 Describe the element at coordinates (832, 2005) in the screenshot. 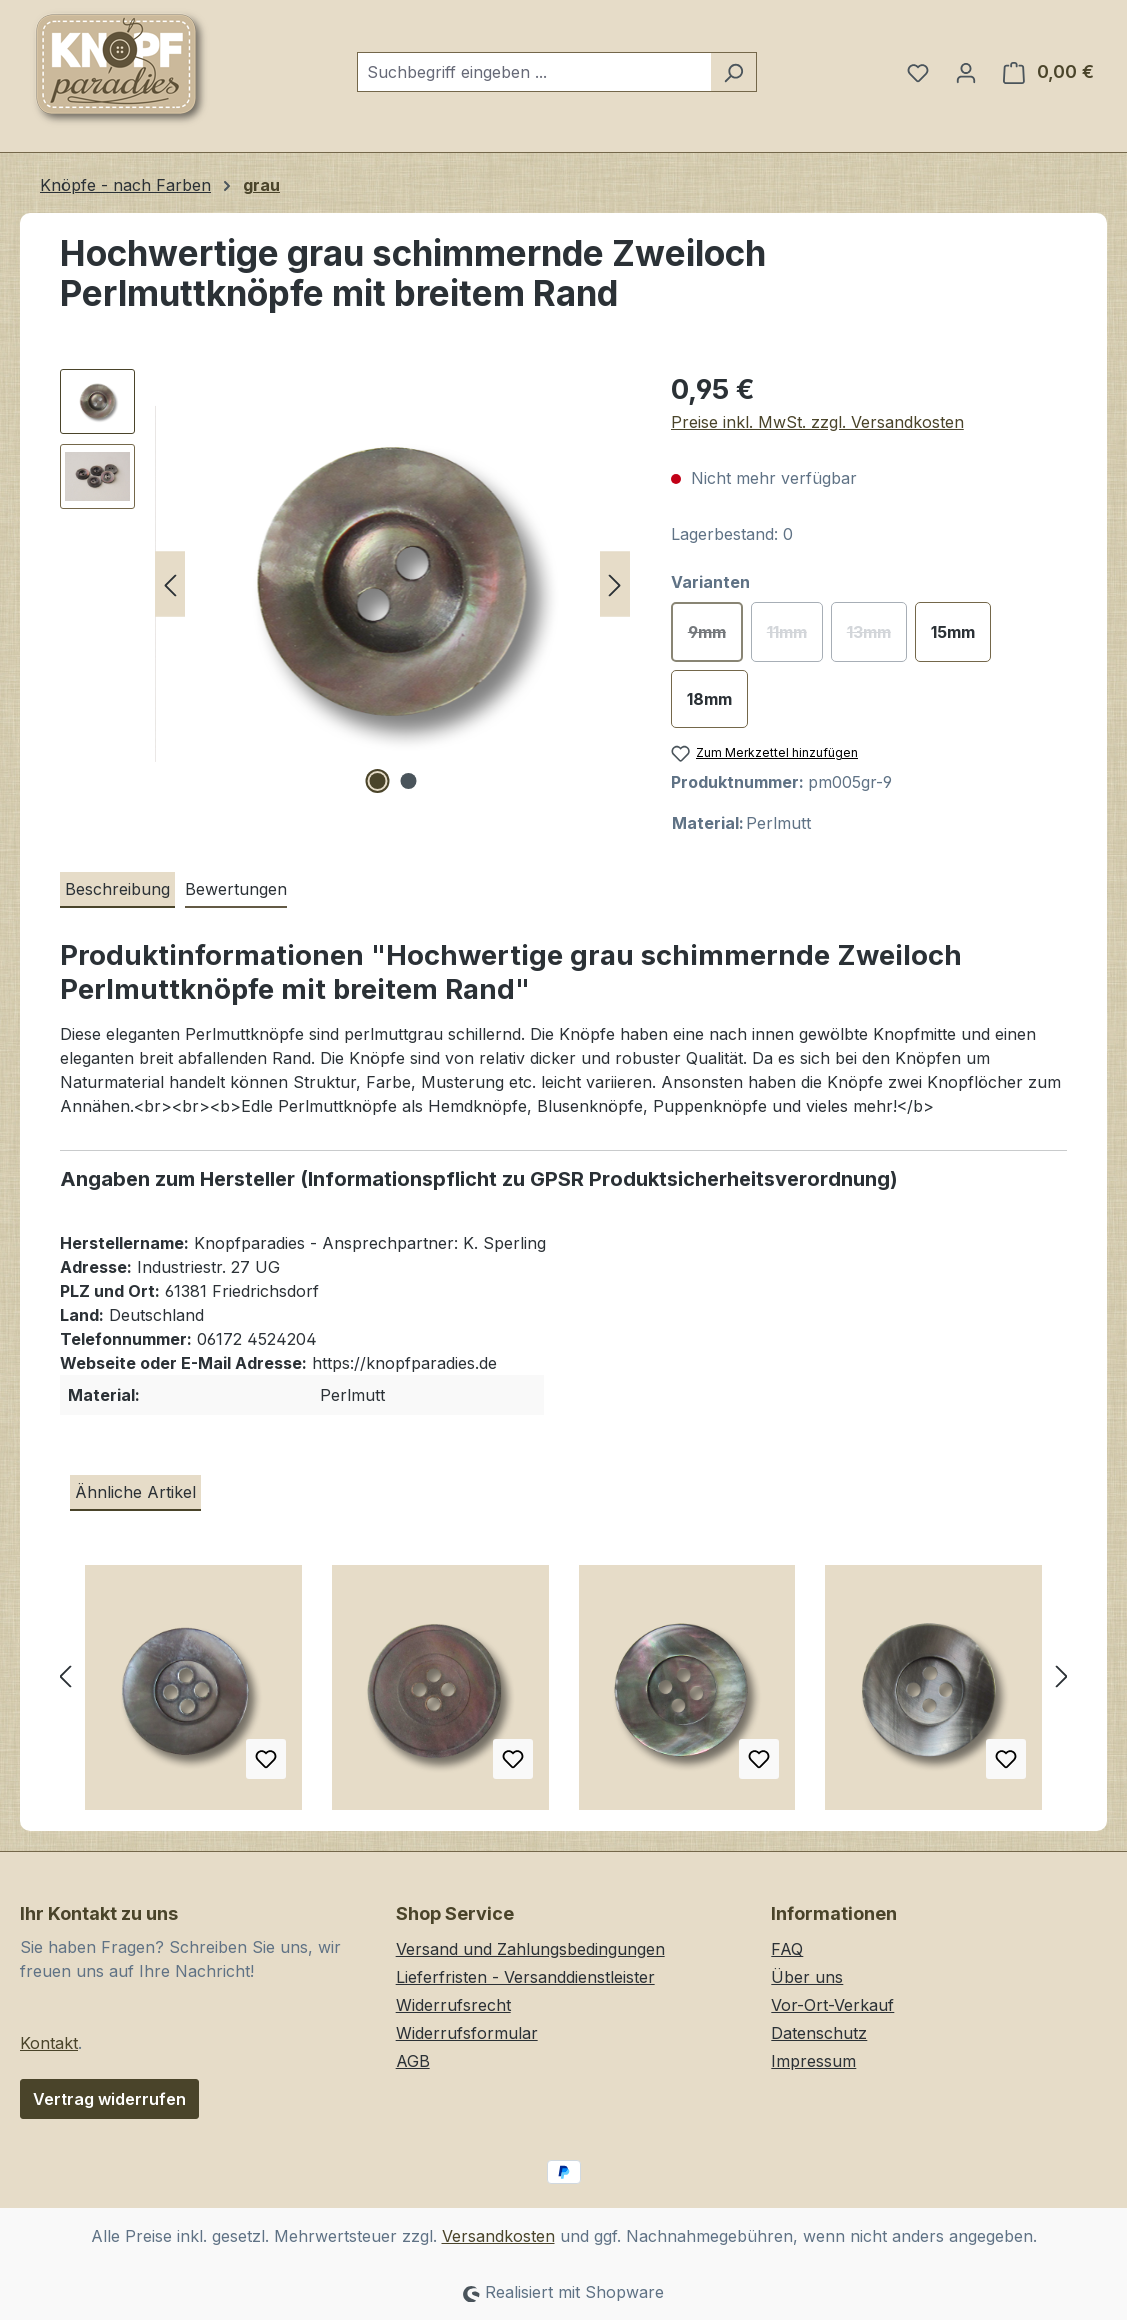

I see `Vor-Ort-Verkauf` at that location.